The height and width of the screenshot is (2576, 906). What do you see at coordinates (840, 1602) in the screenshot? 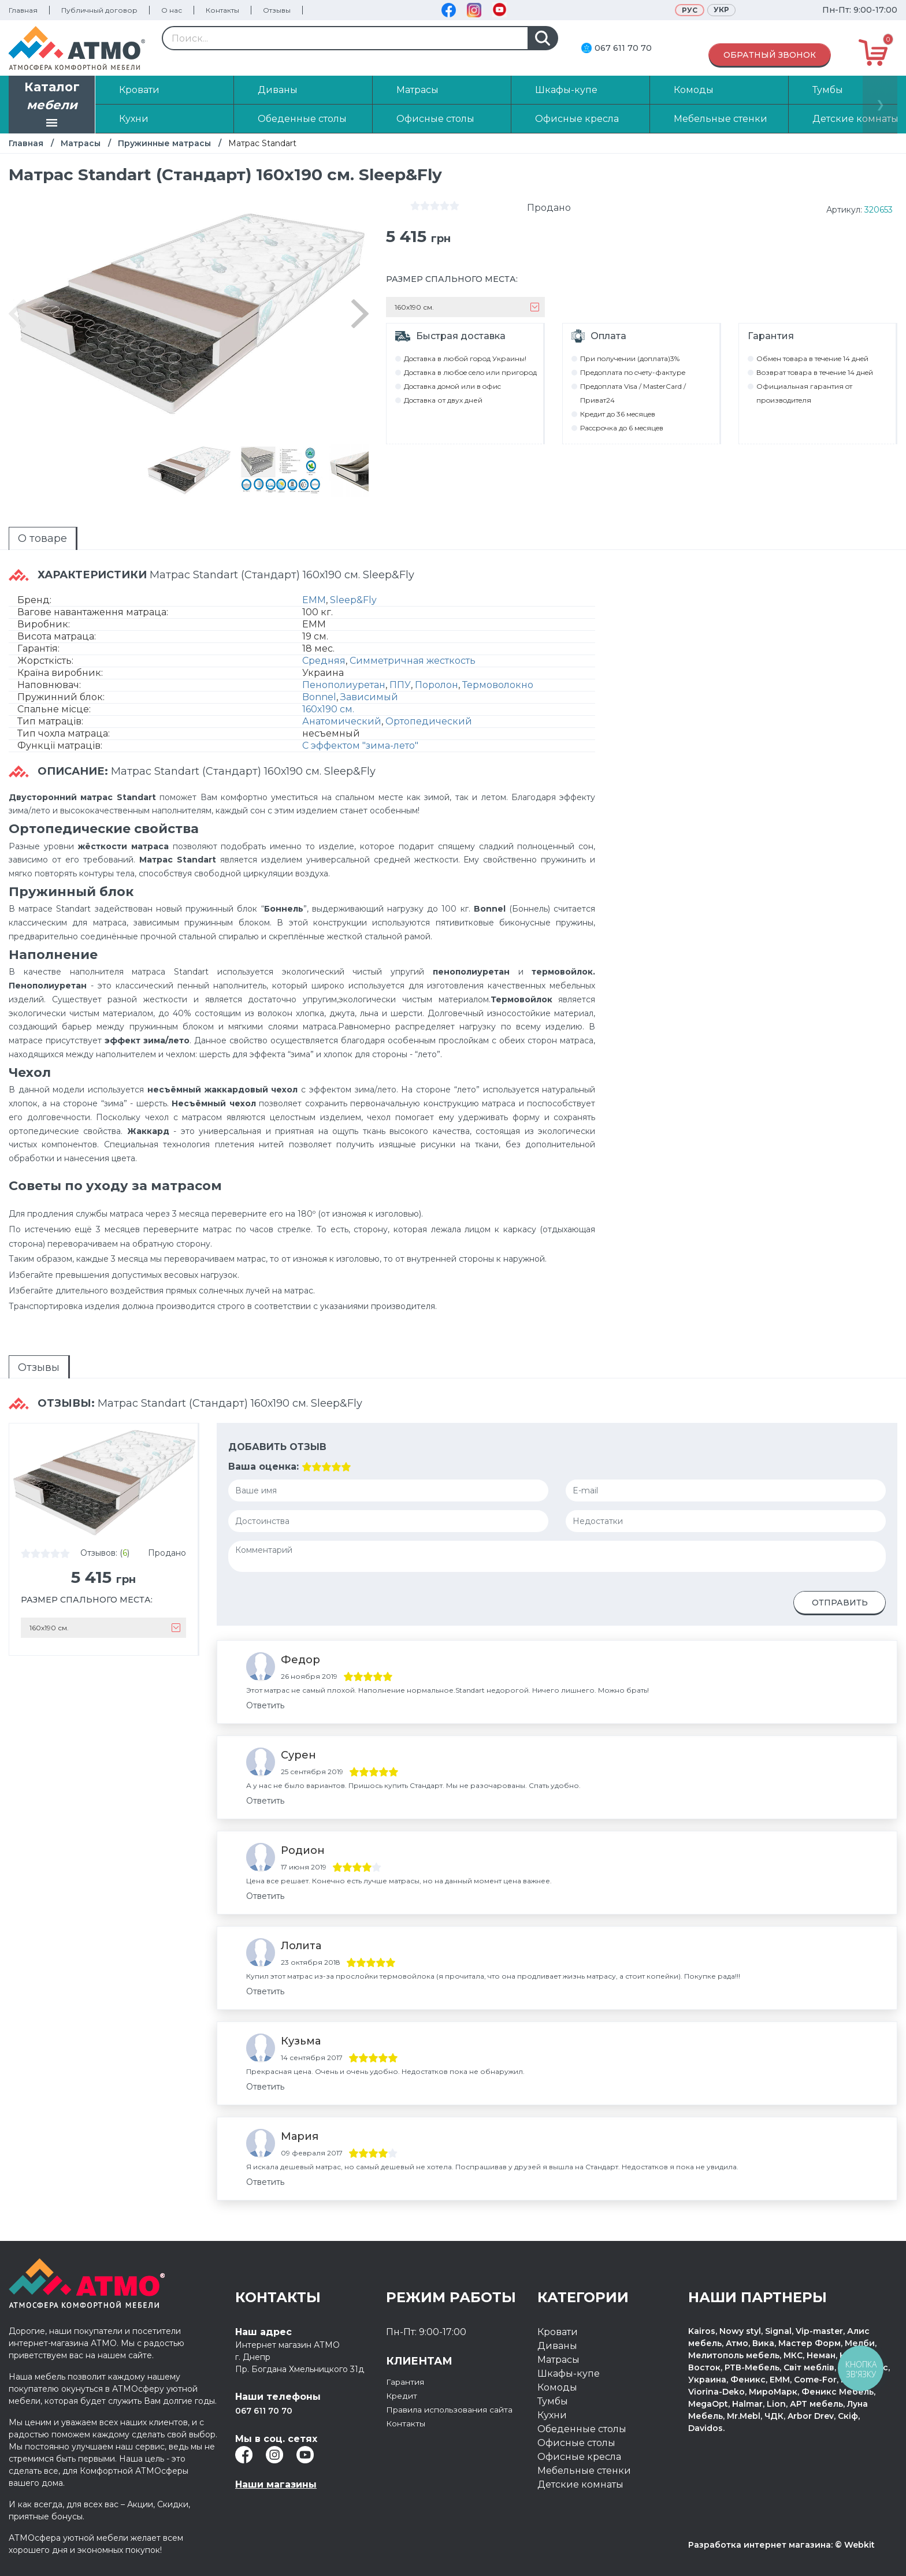
I see `Отправить` at bounding box center [840, 1602].